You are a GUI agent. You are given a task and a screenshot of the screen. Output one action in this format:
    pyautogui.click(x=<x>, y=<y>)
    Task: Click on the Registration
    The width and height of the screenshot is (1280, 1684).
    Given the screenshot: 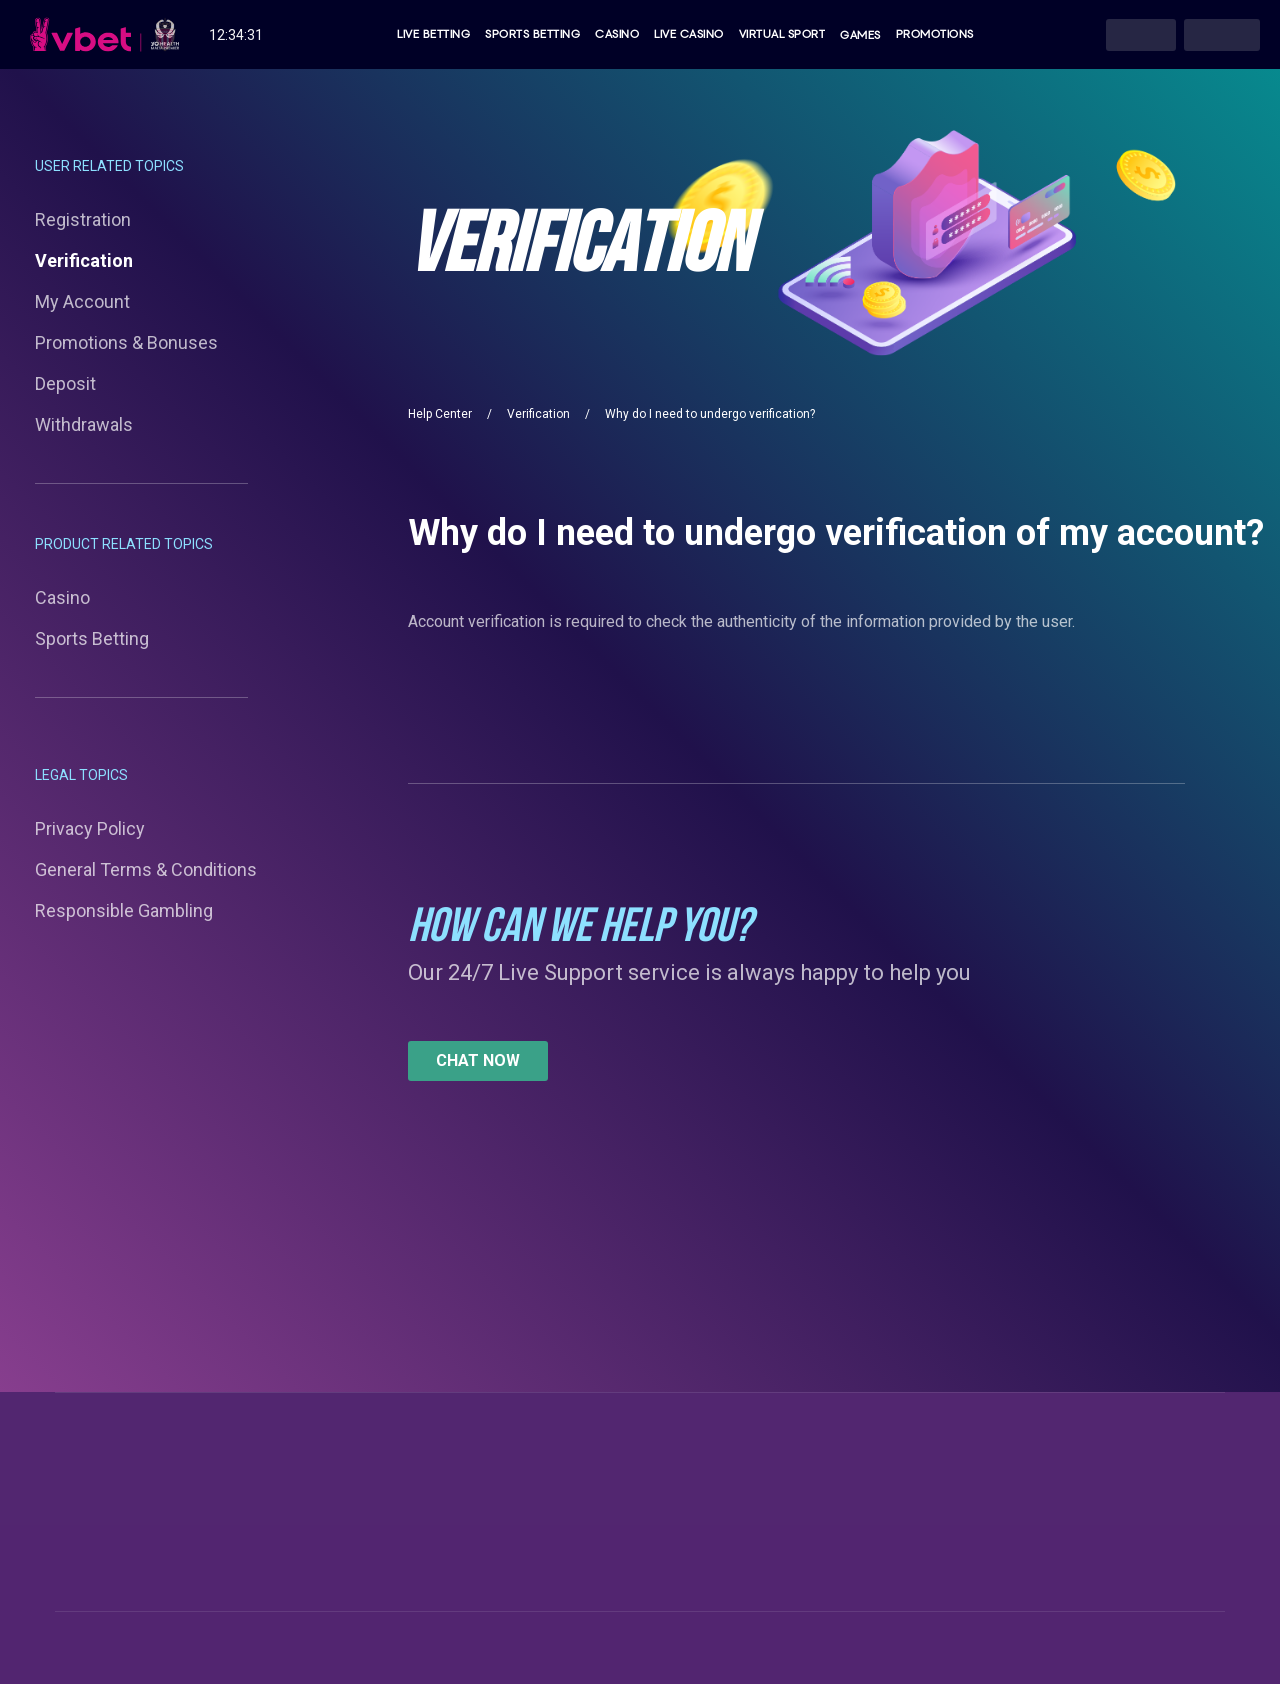 What is the action you would take?
    pyautogui.click(x=83, y=219)
    